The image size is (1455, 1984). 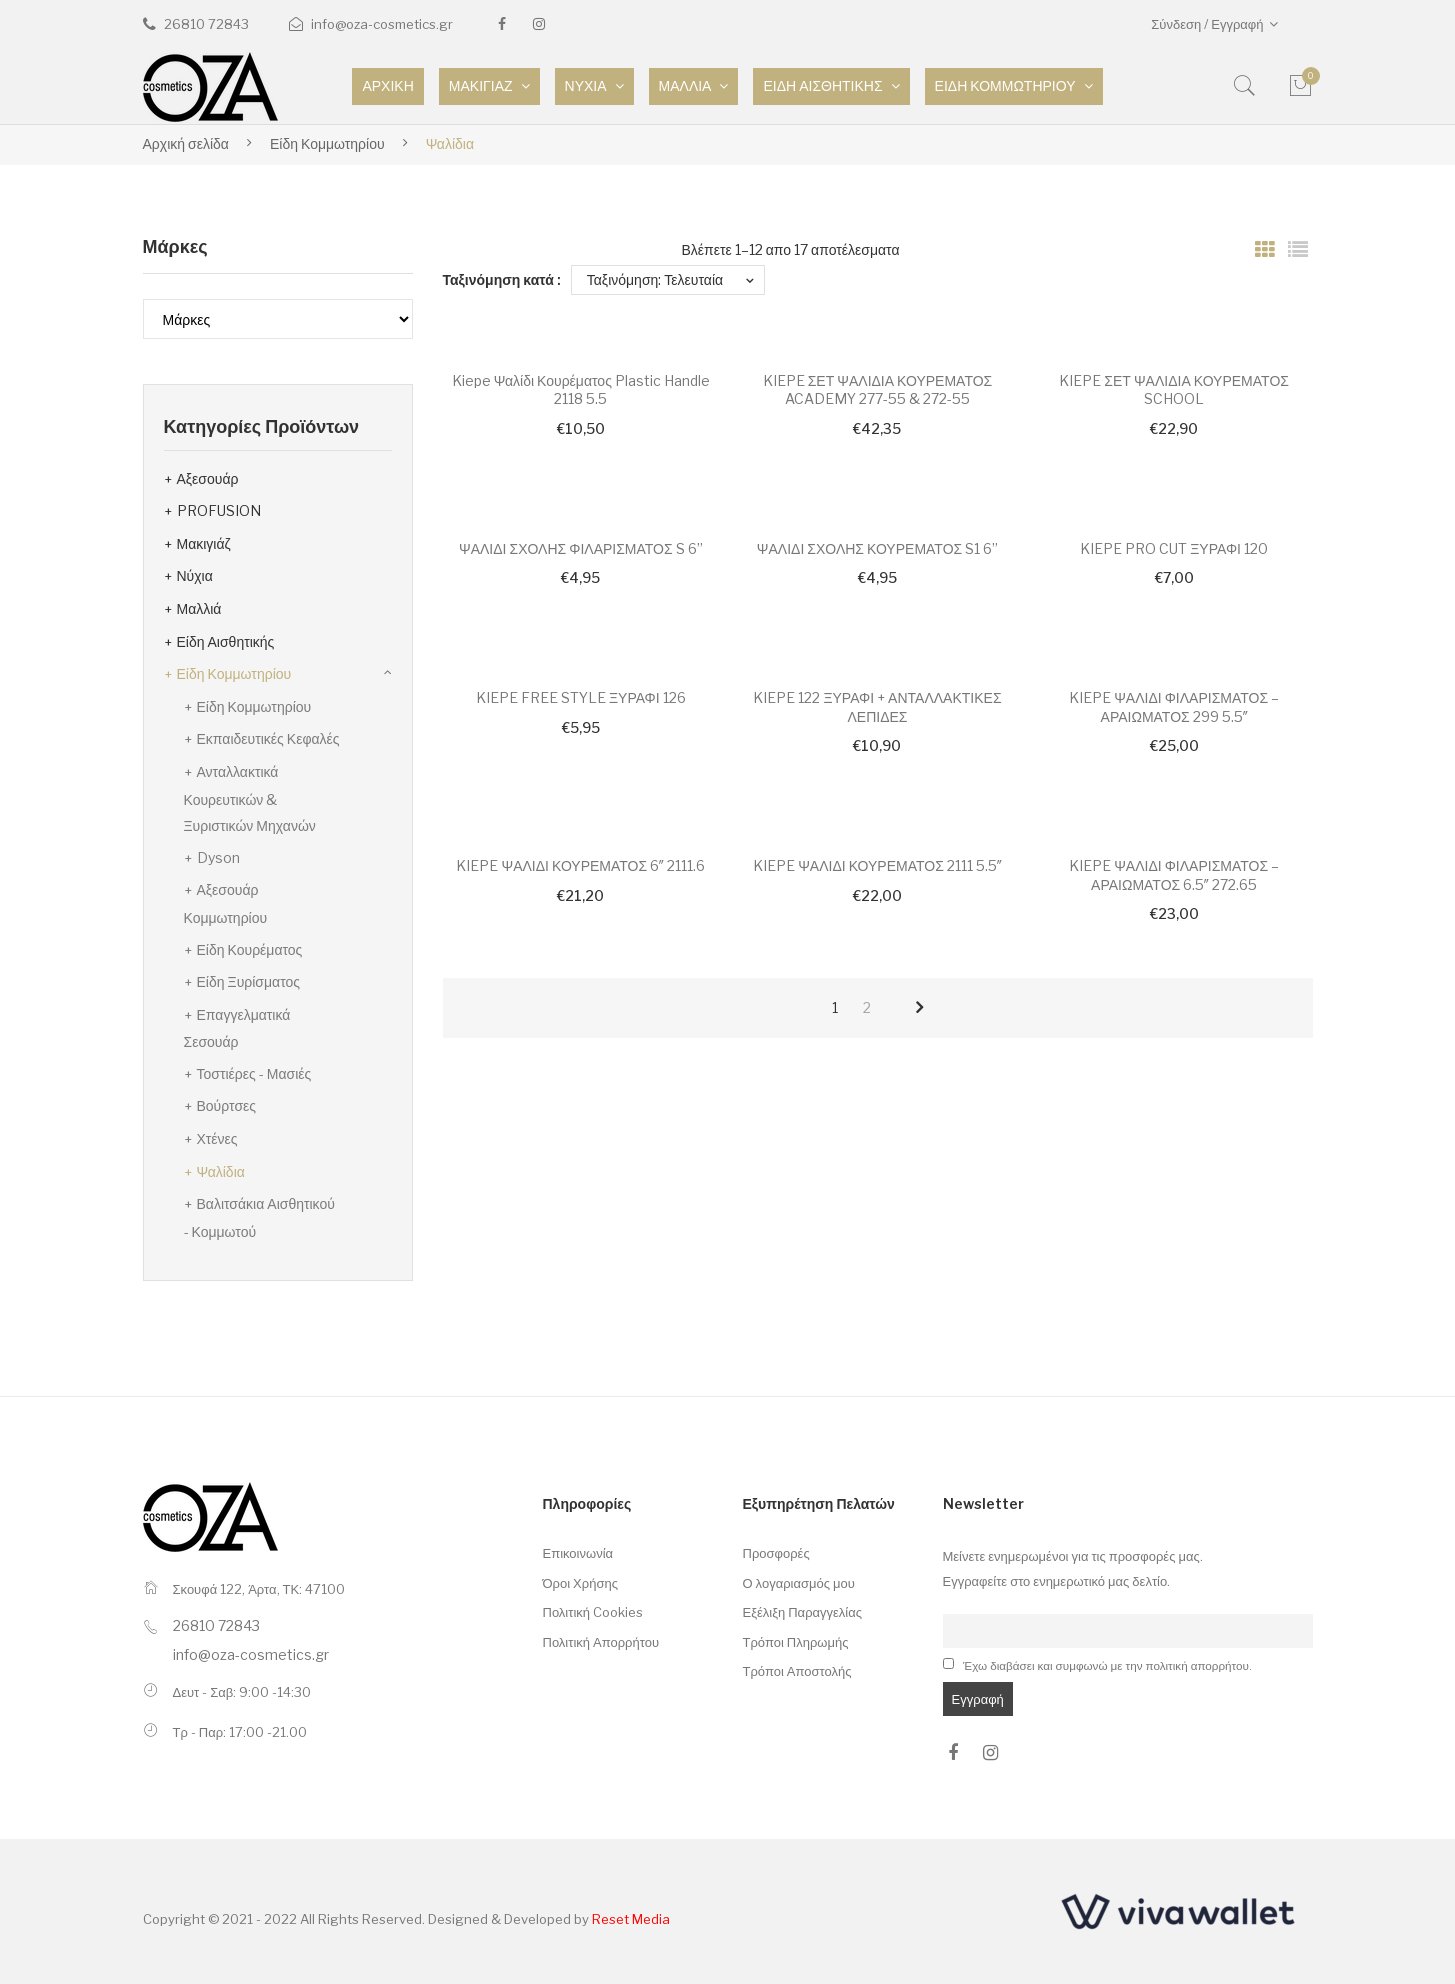 What do you see at coordinates (268, 738) in the screenshot?
I see `Εκπαιδευτικές Κεφαλές` at bounding box center [268, 738].